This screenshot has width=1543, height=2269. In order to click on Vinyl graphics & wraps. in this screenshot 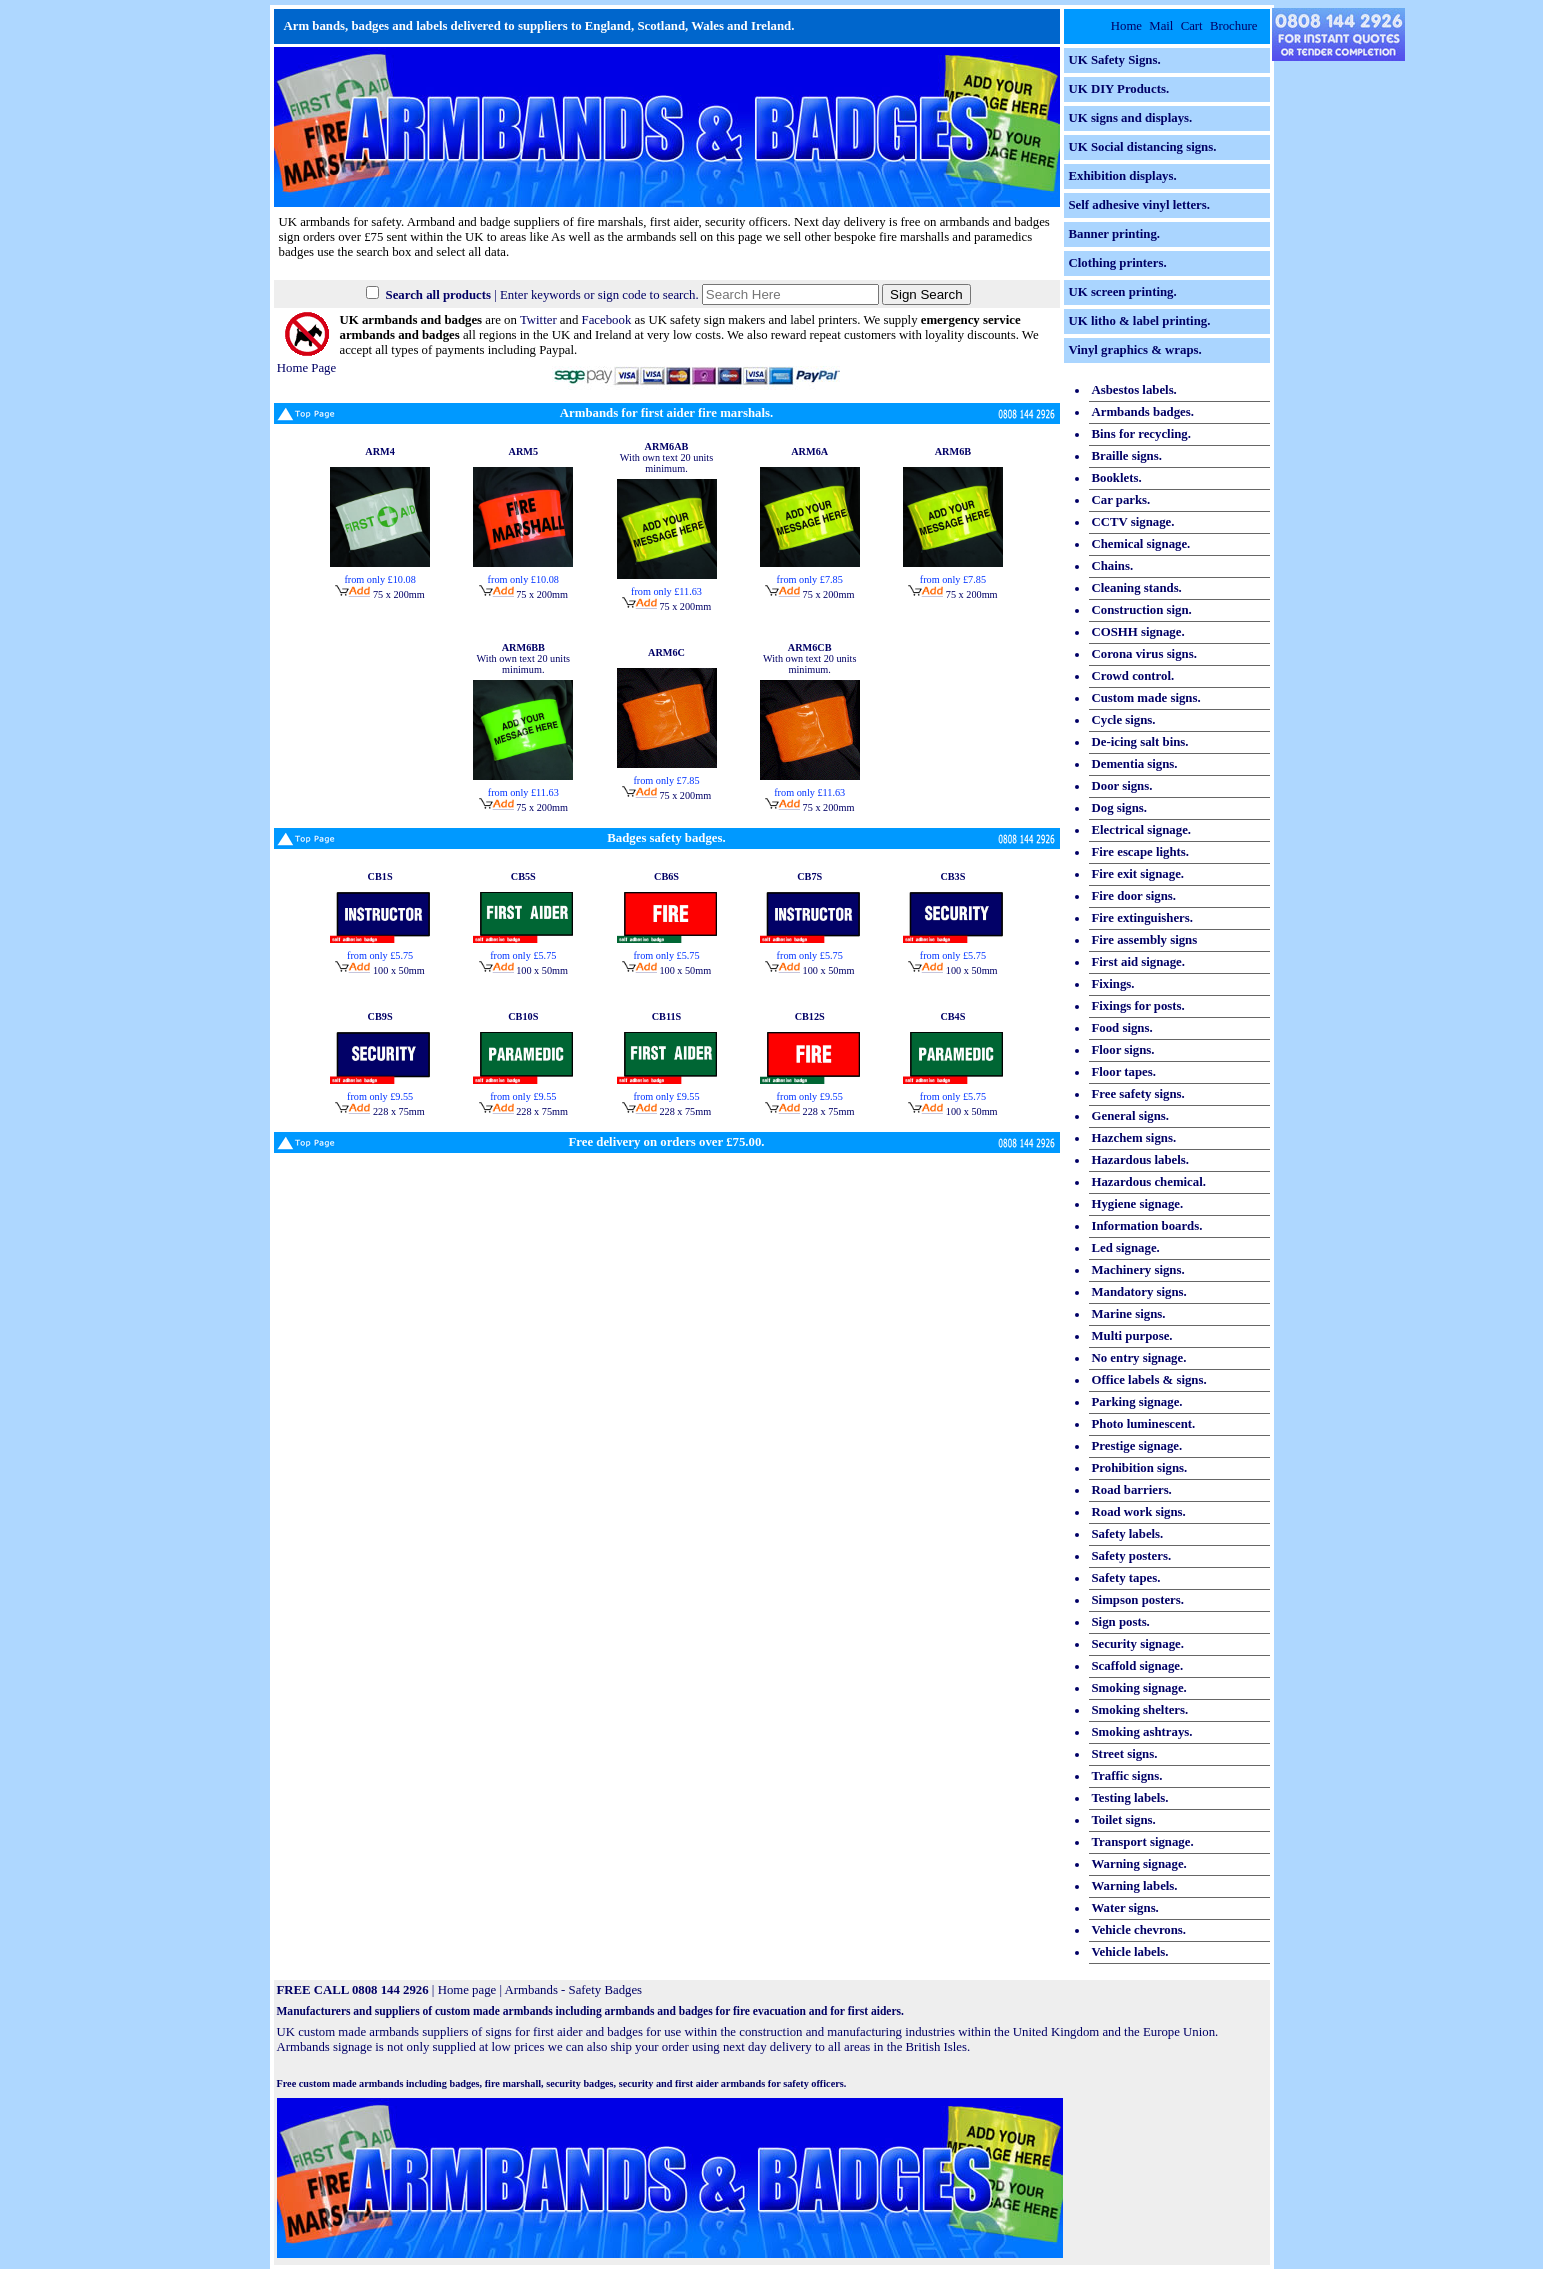, I will do `click(1135, 350)`.